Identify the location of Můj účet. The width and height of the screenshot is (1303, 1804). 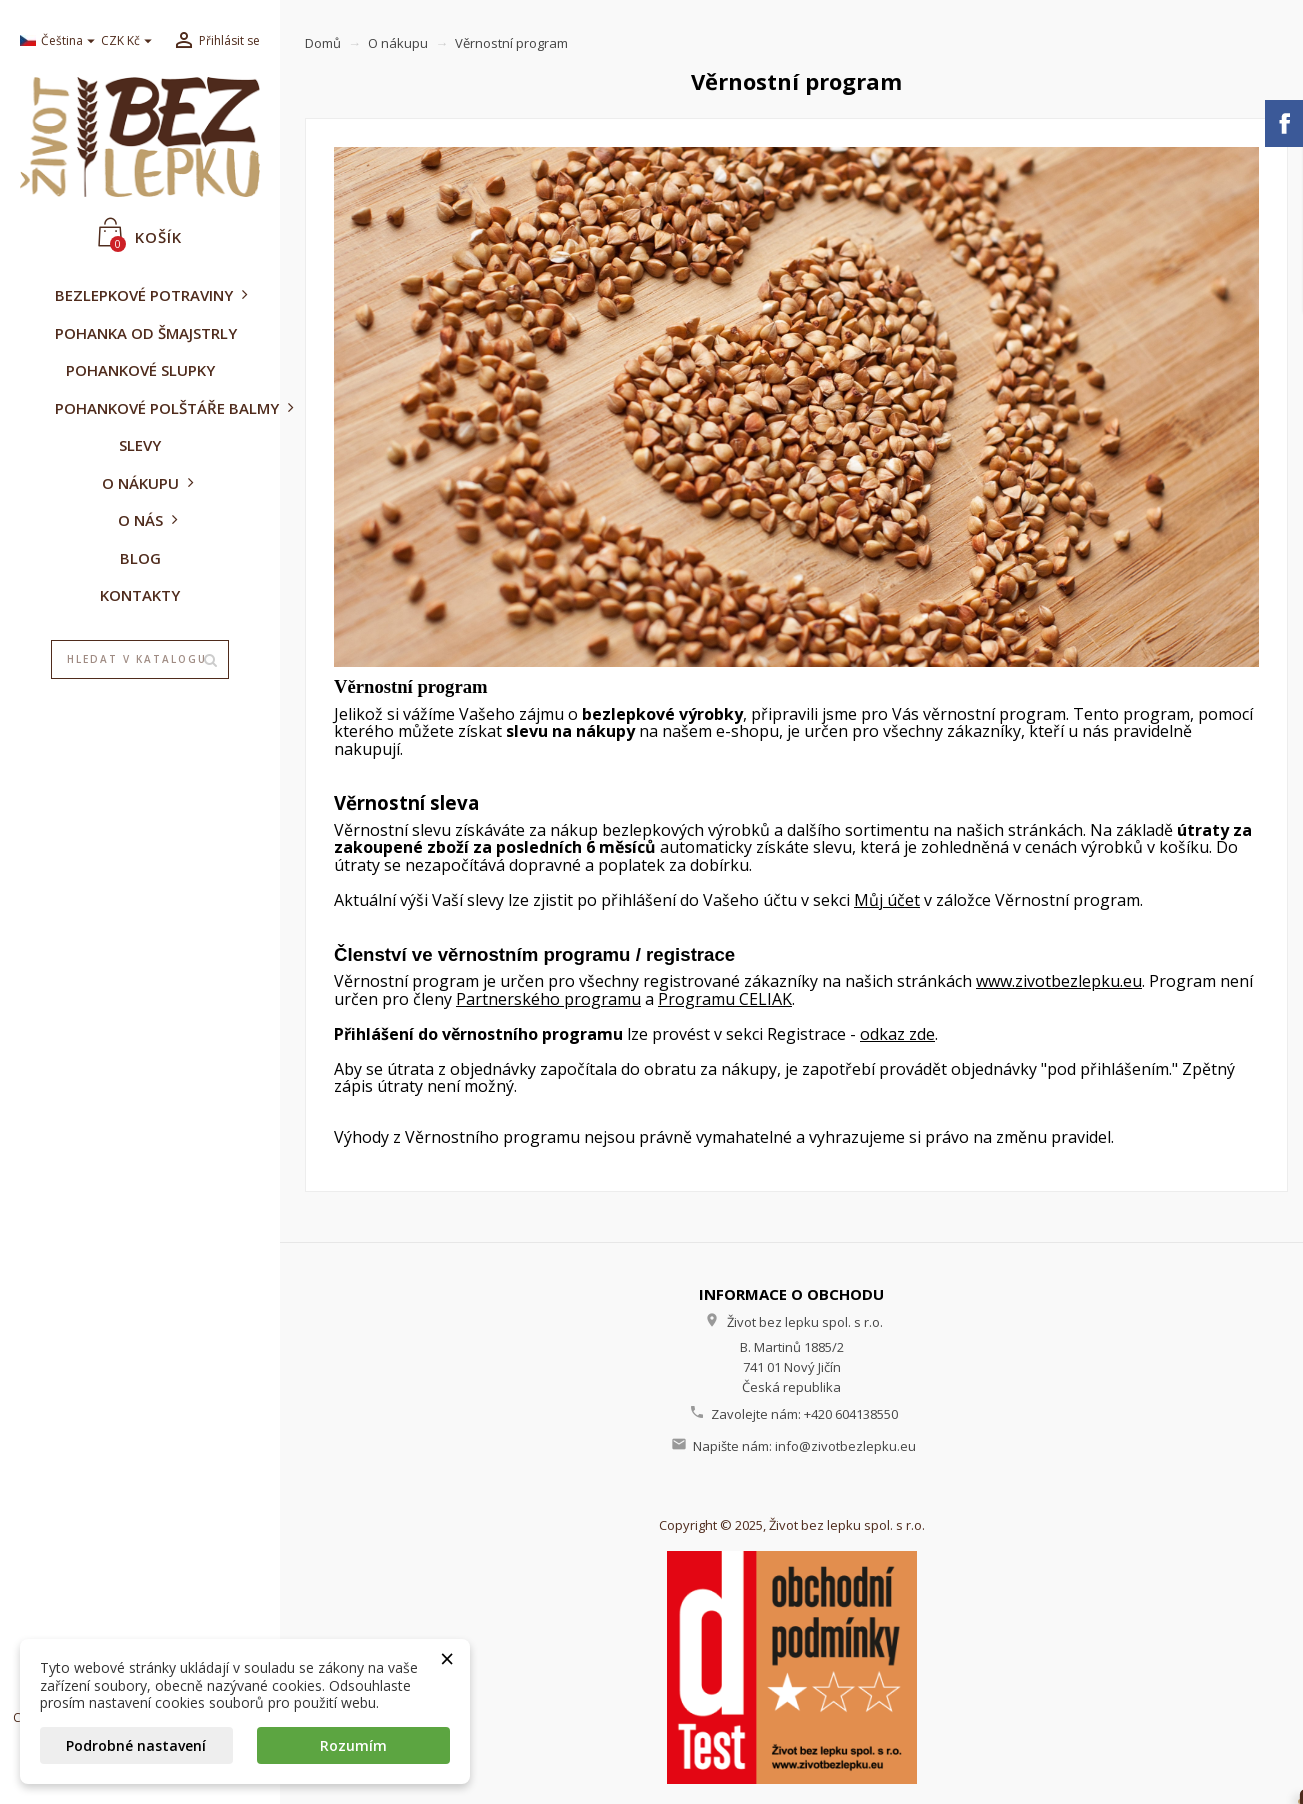
(887, 900).